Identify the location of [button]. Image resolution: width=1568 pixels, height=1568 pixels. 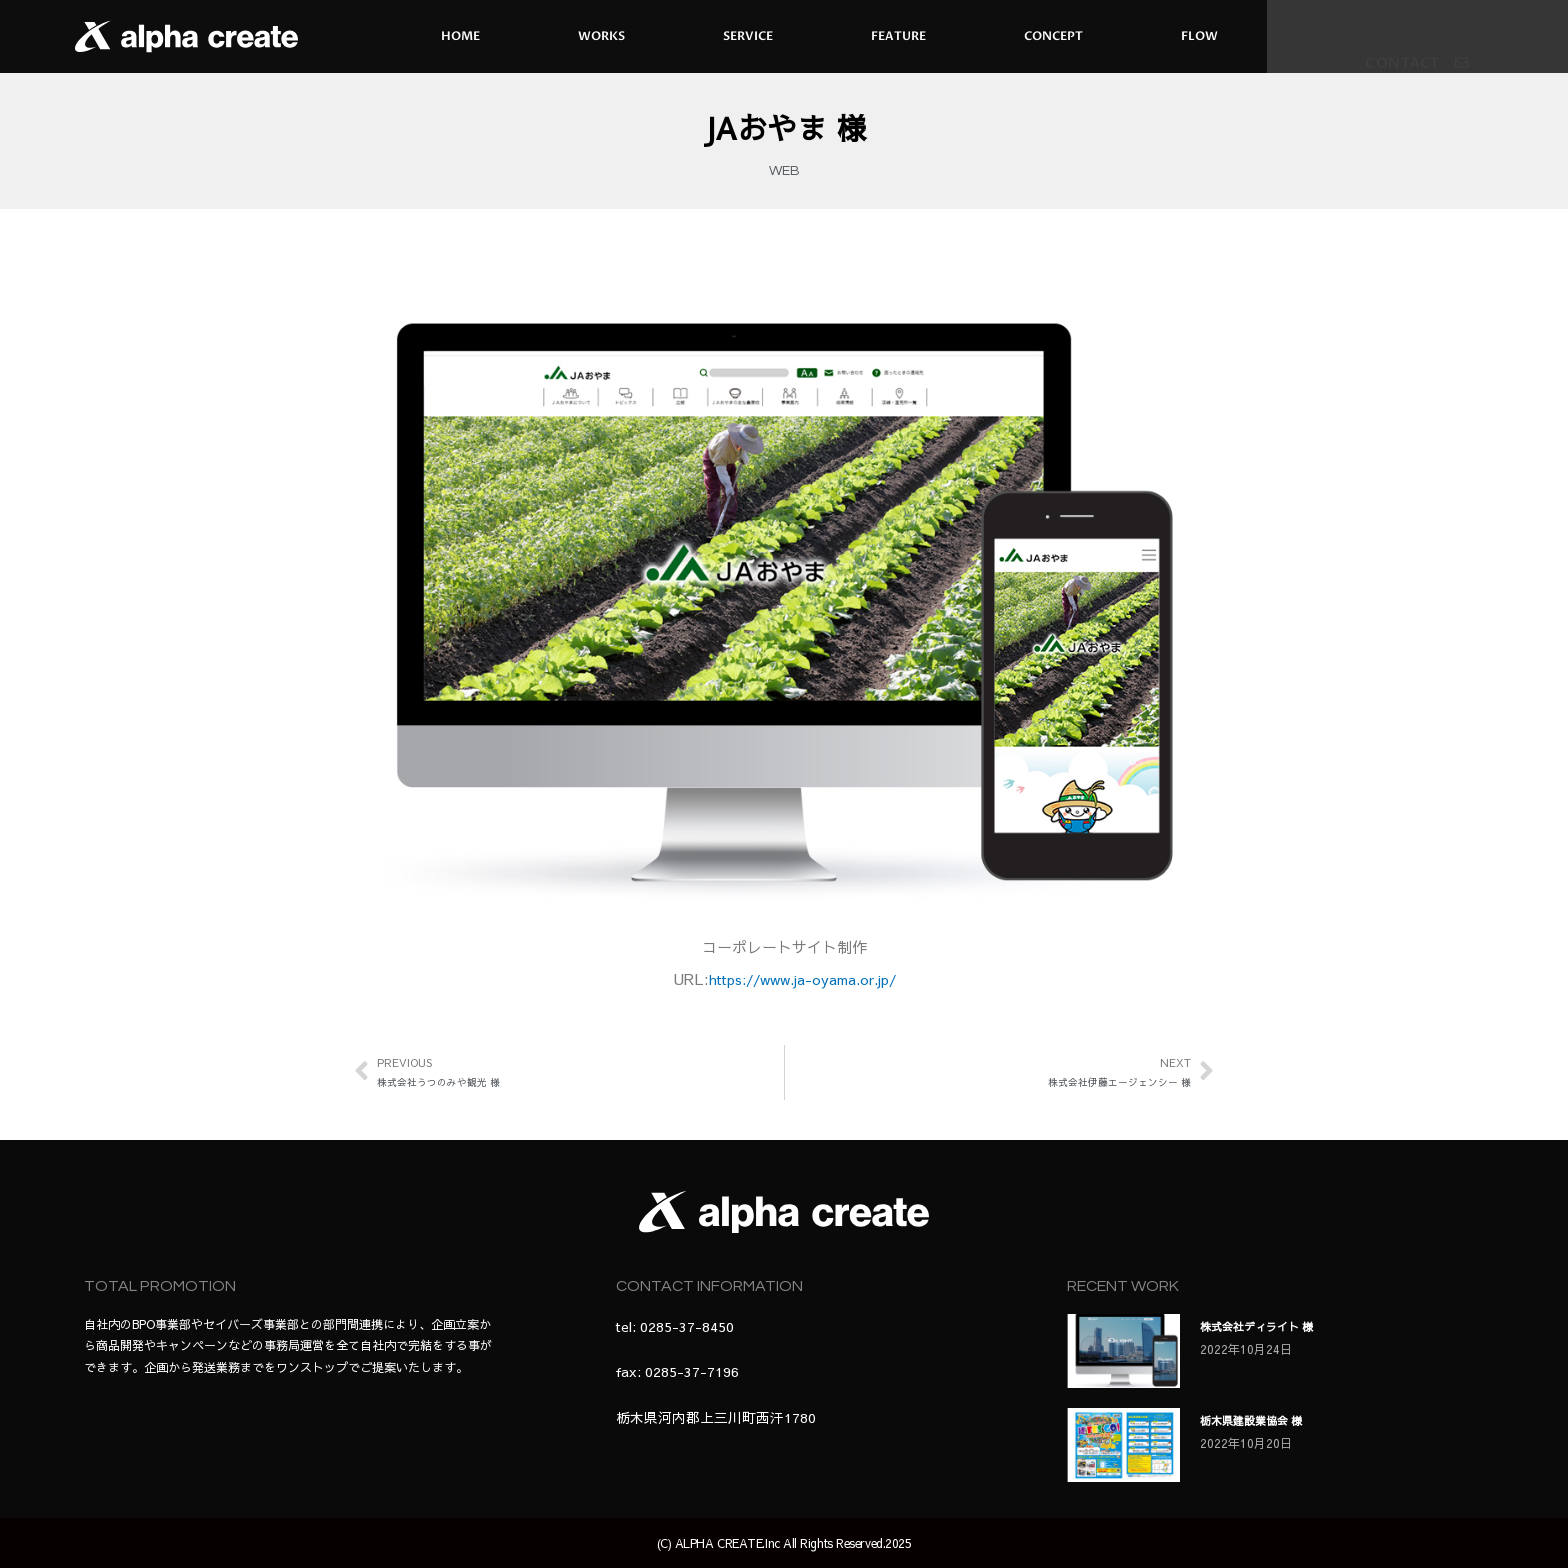
(1417, 59).